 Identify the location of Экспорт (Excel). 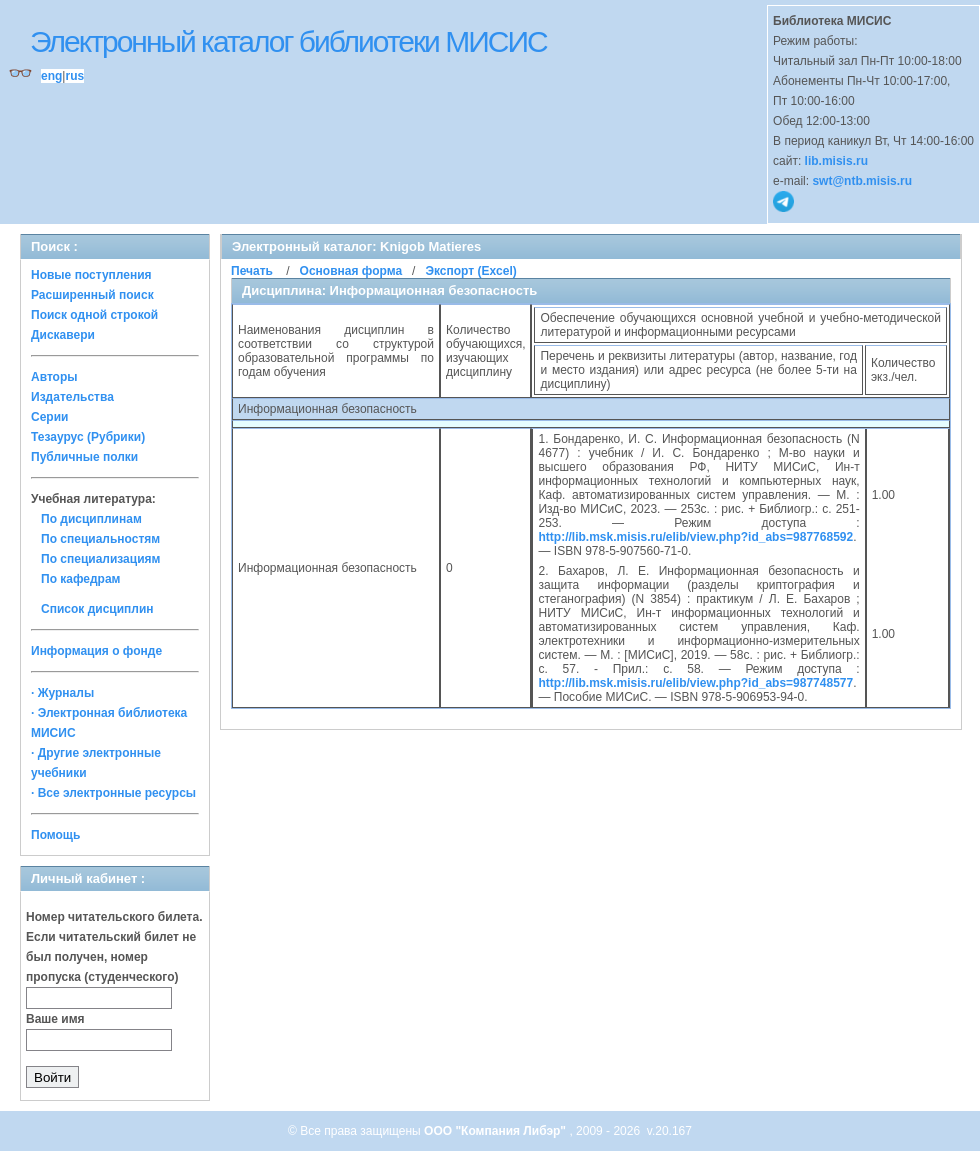
(470, 271).